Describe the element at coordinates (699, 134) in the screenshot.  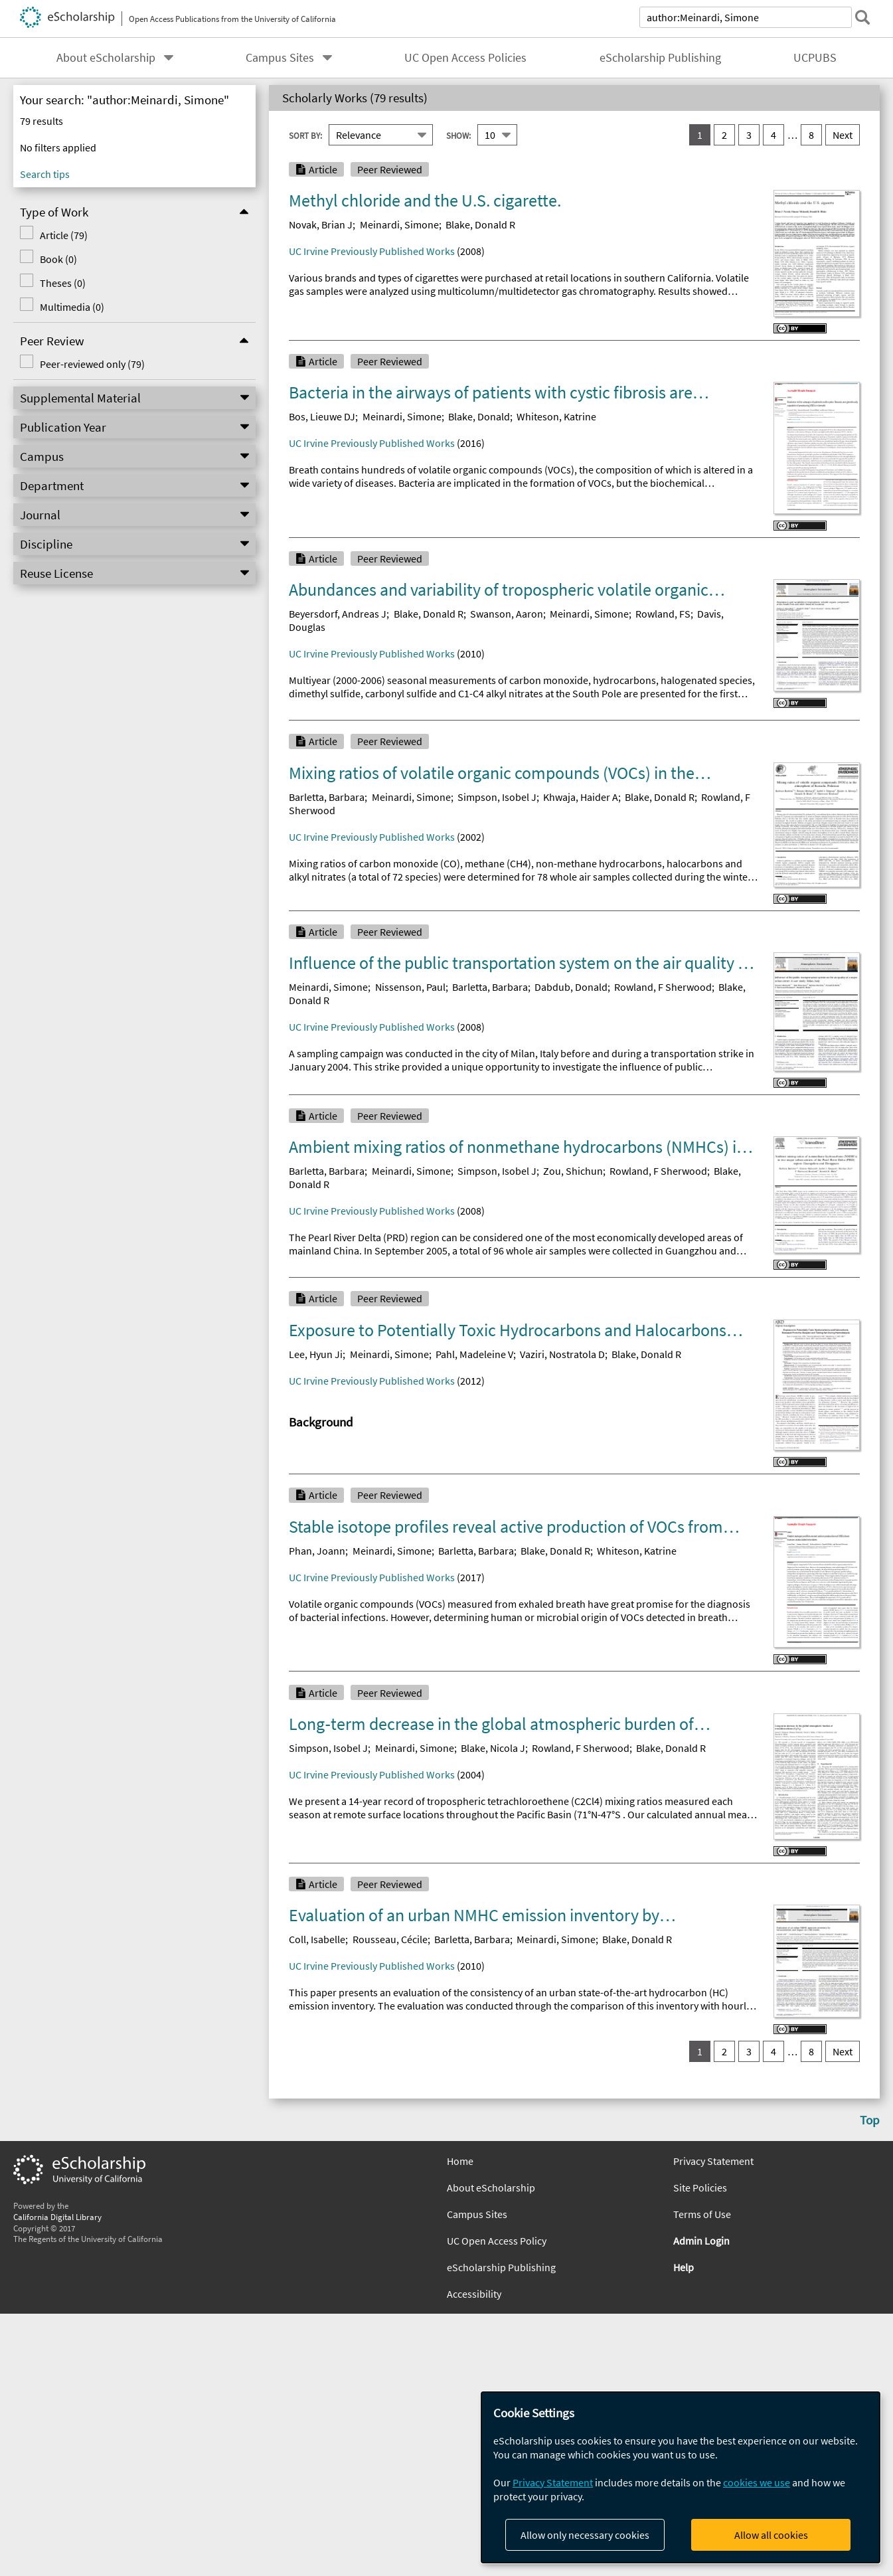
I see `1 [you are on result set 1]` at that location.